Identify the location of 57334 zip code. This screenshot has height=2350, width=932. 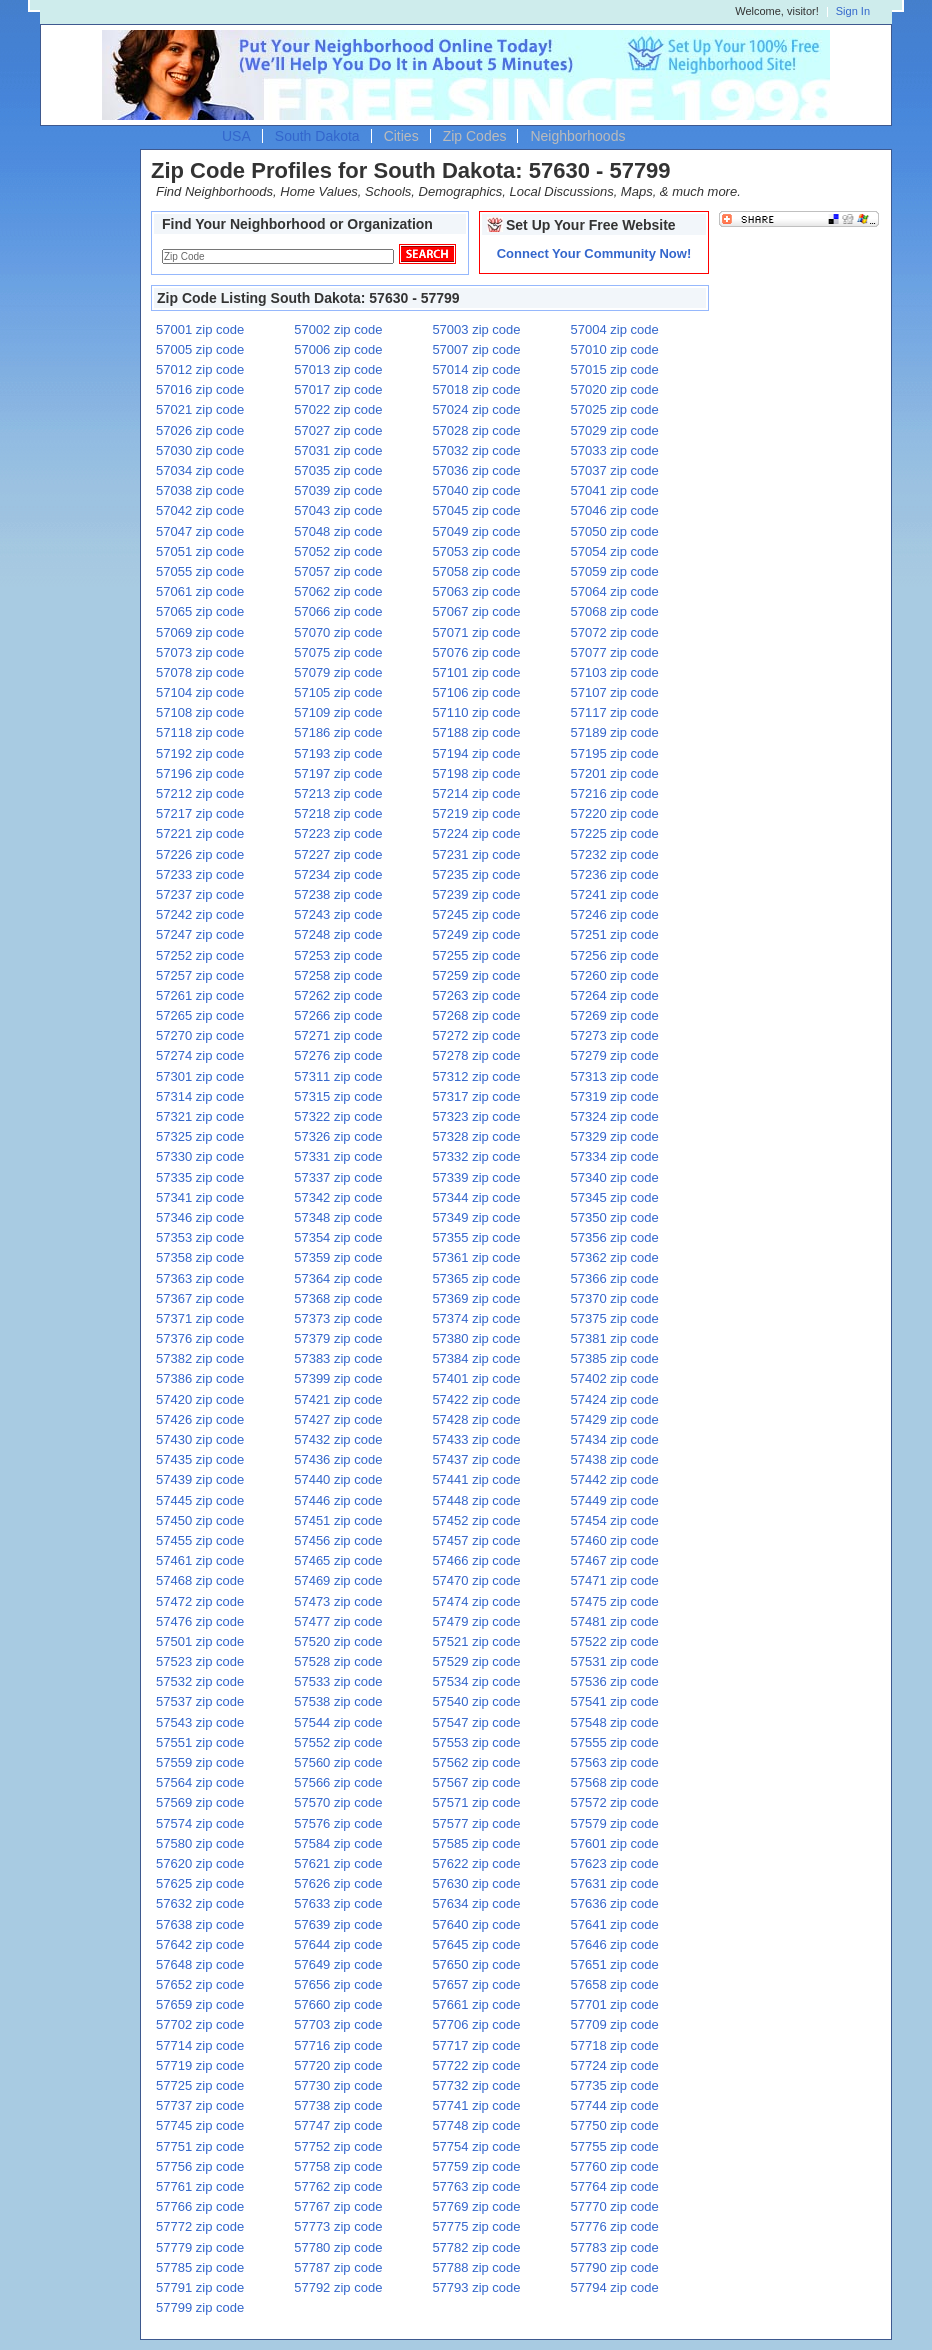
(615, 1156).